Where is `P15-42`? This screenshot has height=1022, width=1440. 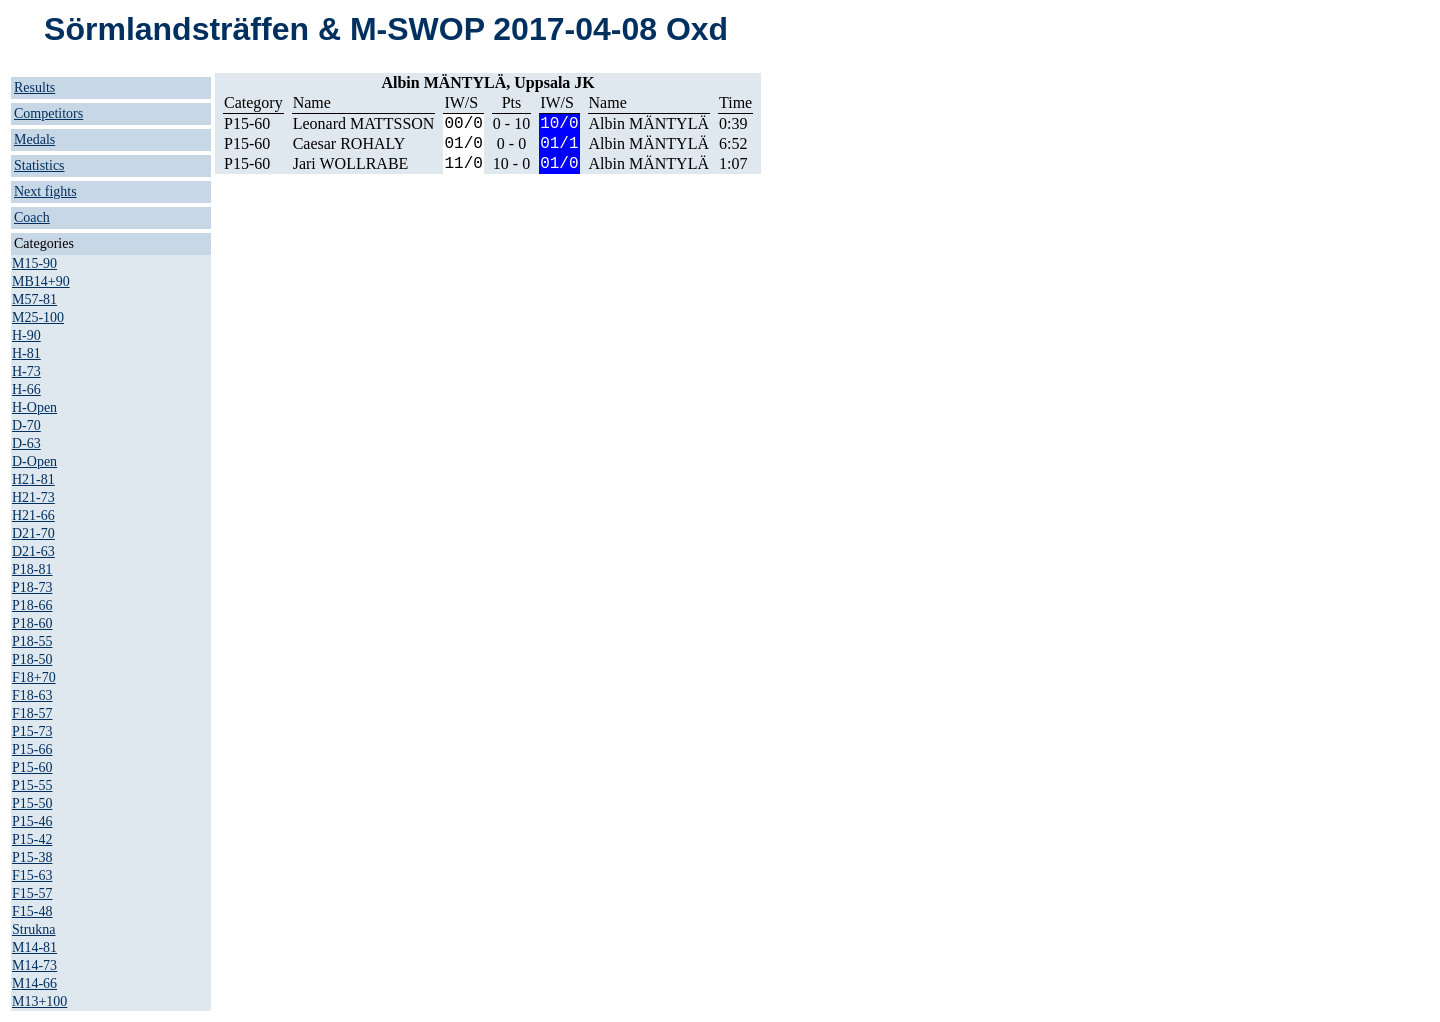 P15-42 is located at coordinates (32, 839).